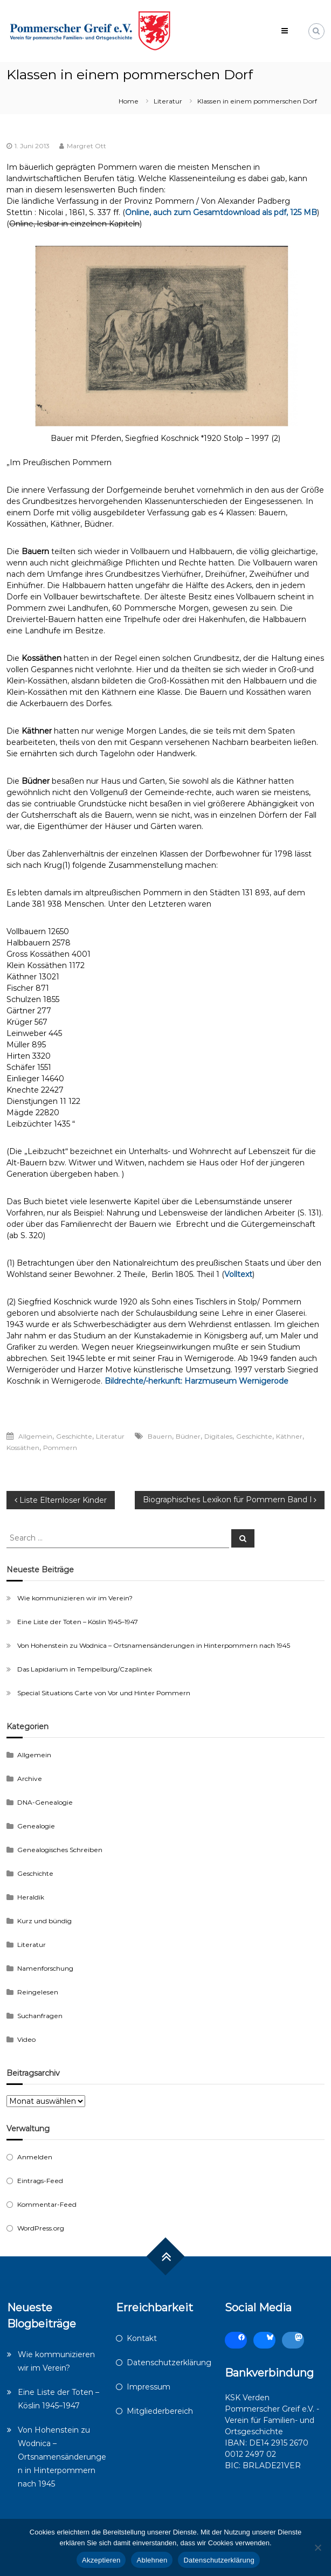 This screenshot has width=331, height=2576. I want to click on Heraldik, so click(30, 1897).